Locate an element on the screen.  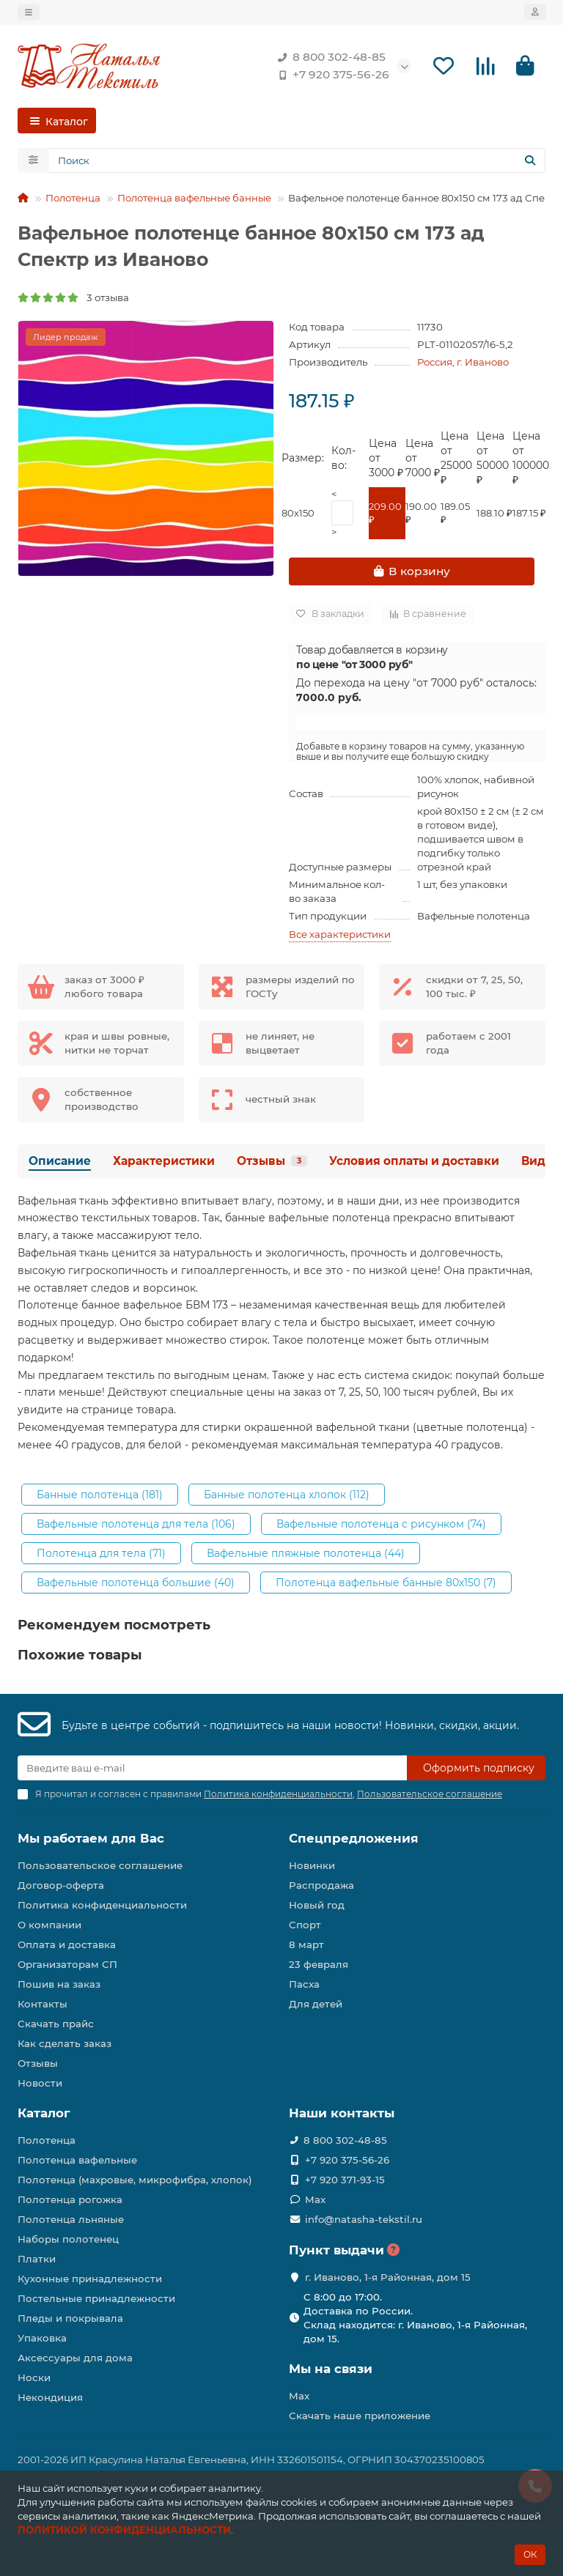
Все характеристики is located at coordinates (340, 934).